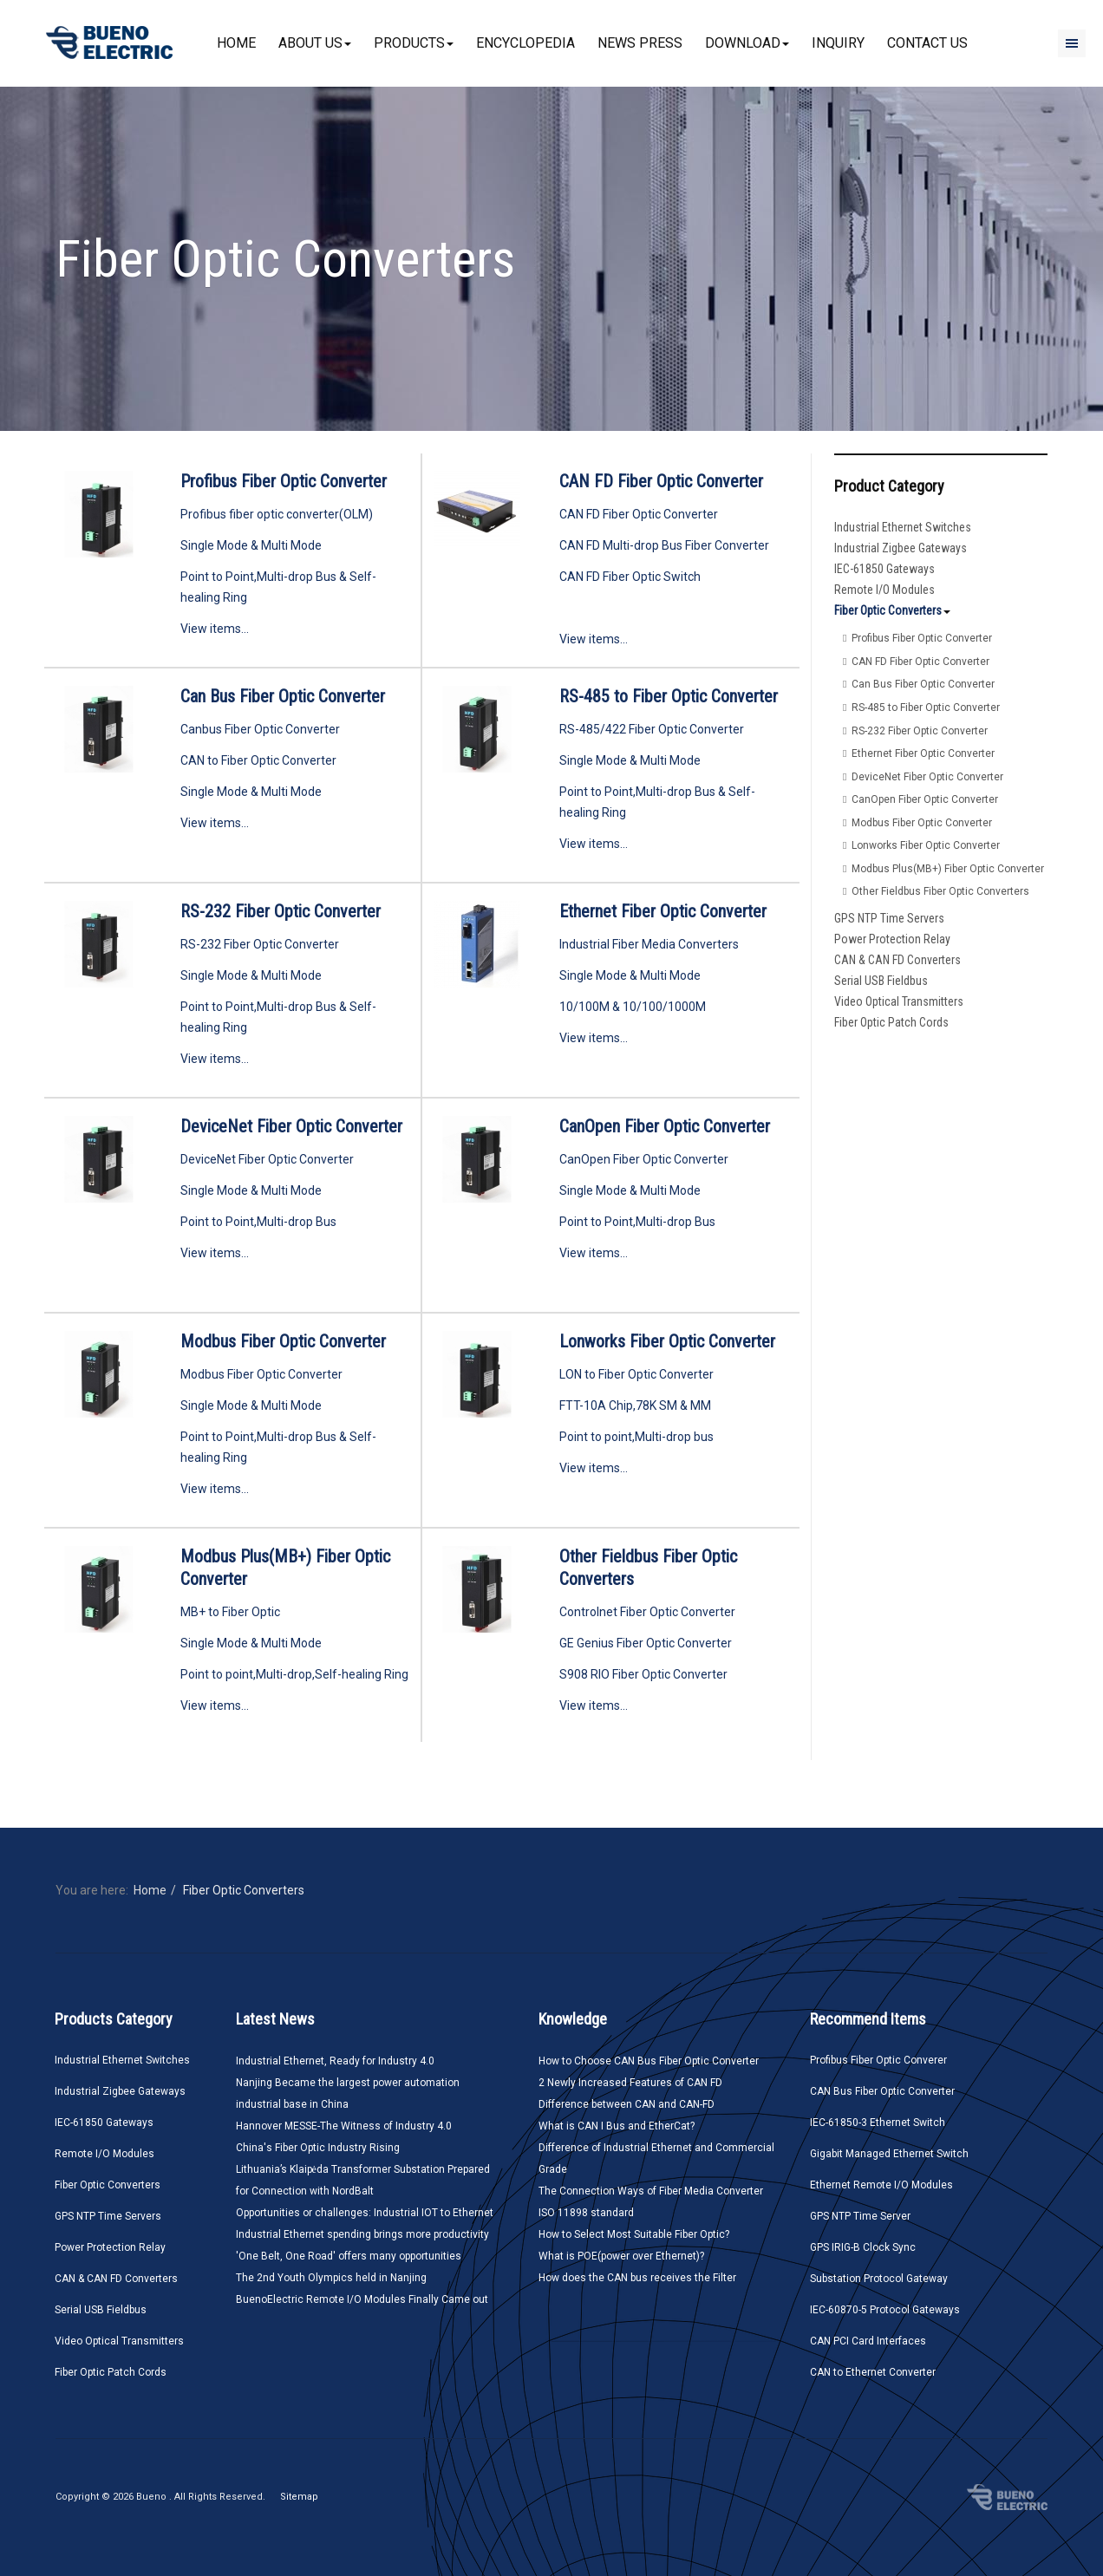 The height and width of the screenshot is (2576, 1103). What do you see at coordinates (335, 2061) in the screenshot?
I see `Industrial Ethernet, Ready for Industry 4.0` at bounding box center [335, 2061].